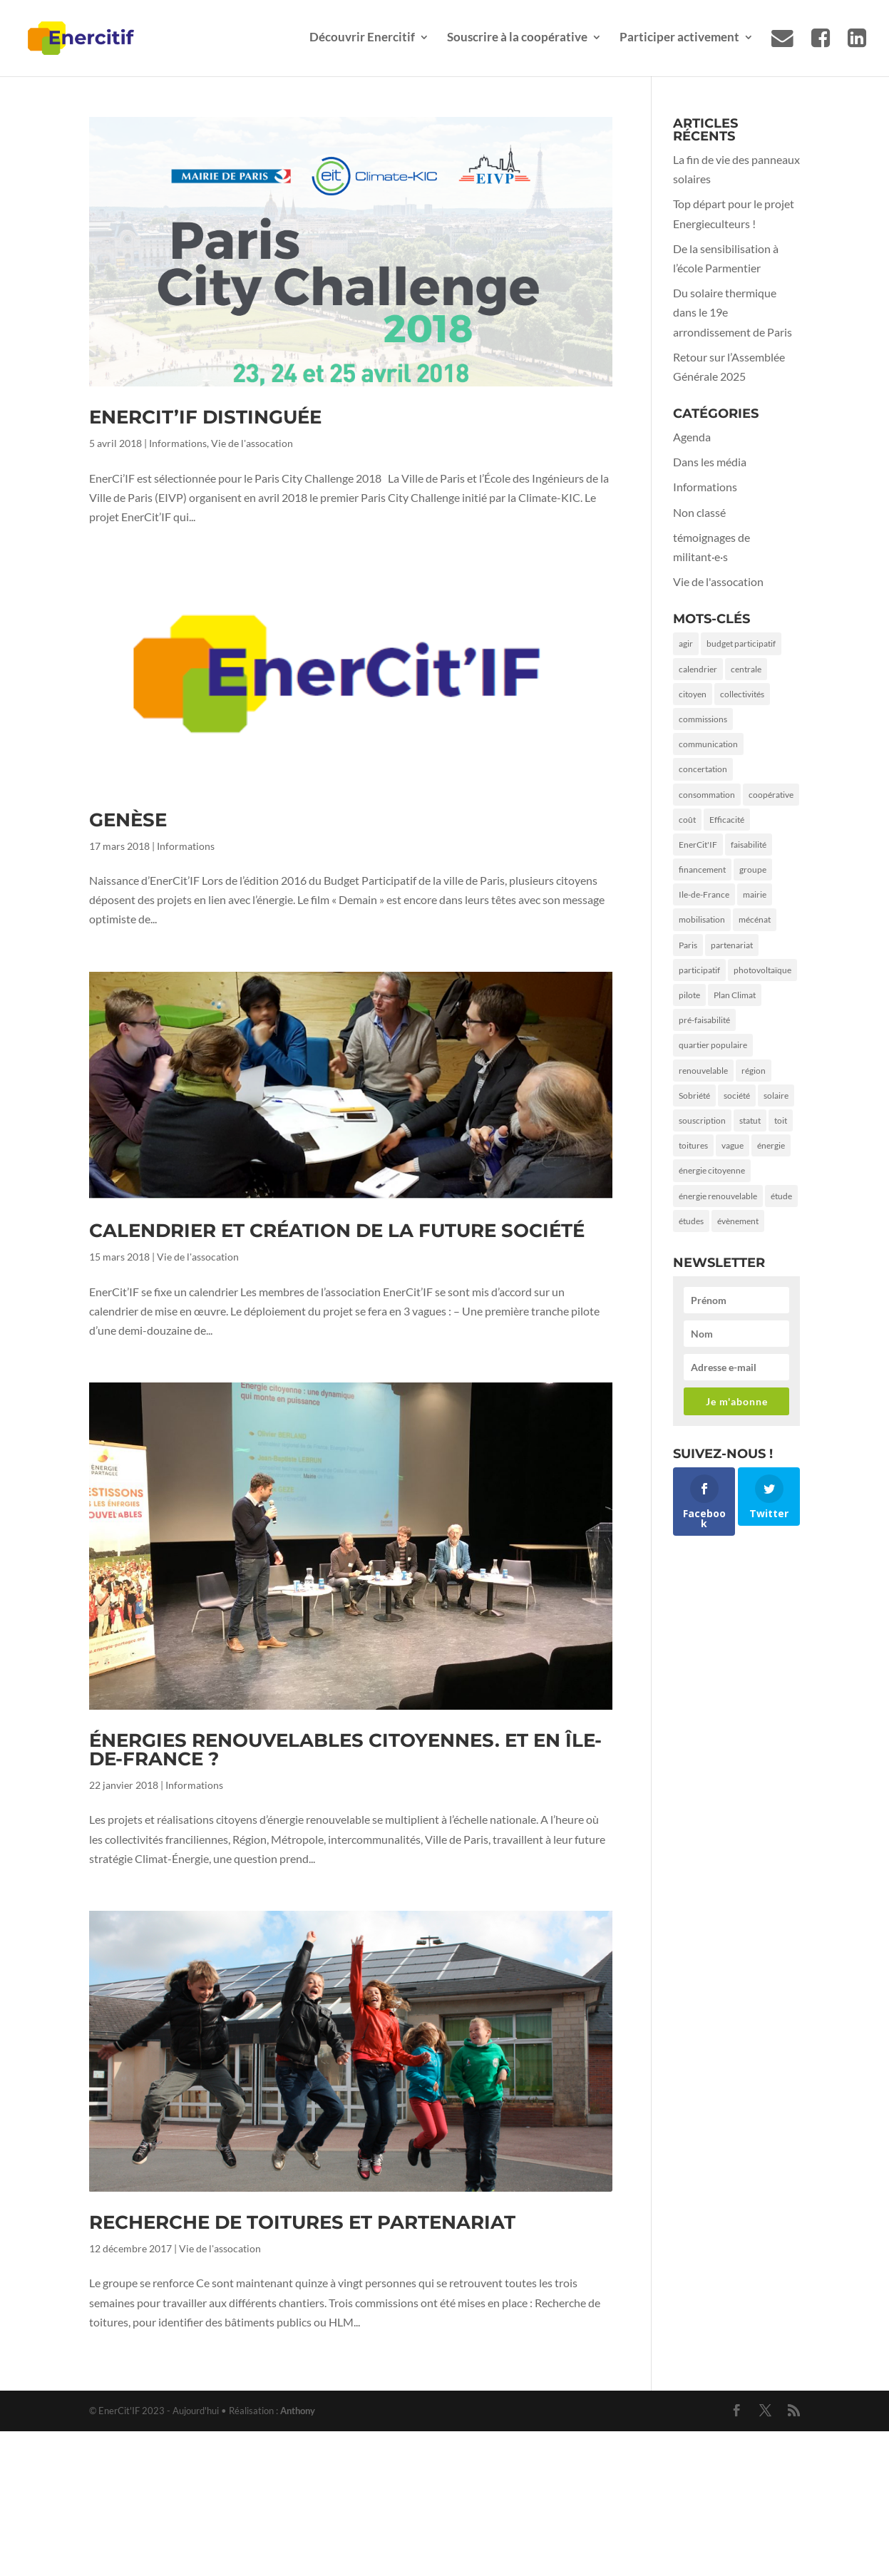 The image size is (889, 2576). Describe the element at coordinates (205, 417) in the screenshot. I see `EnerCit’IF distinguée` at that location.